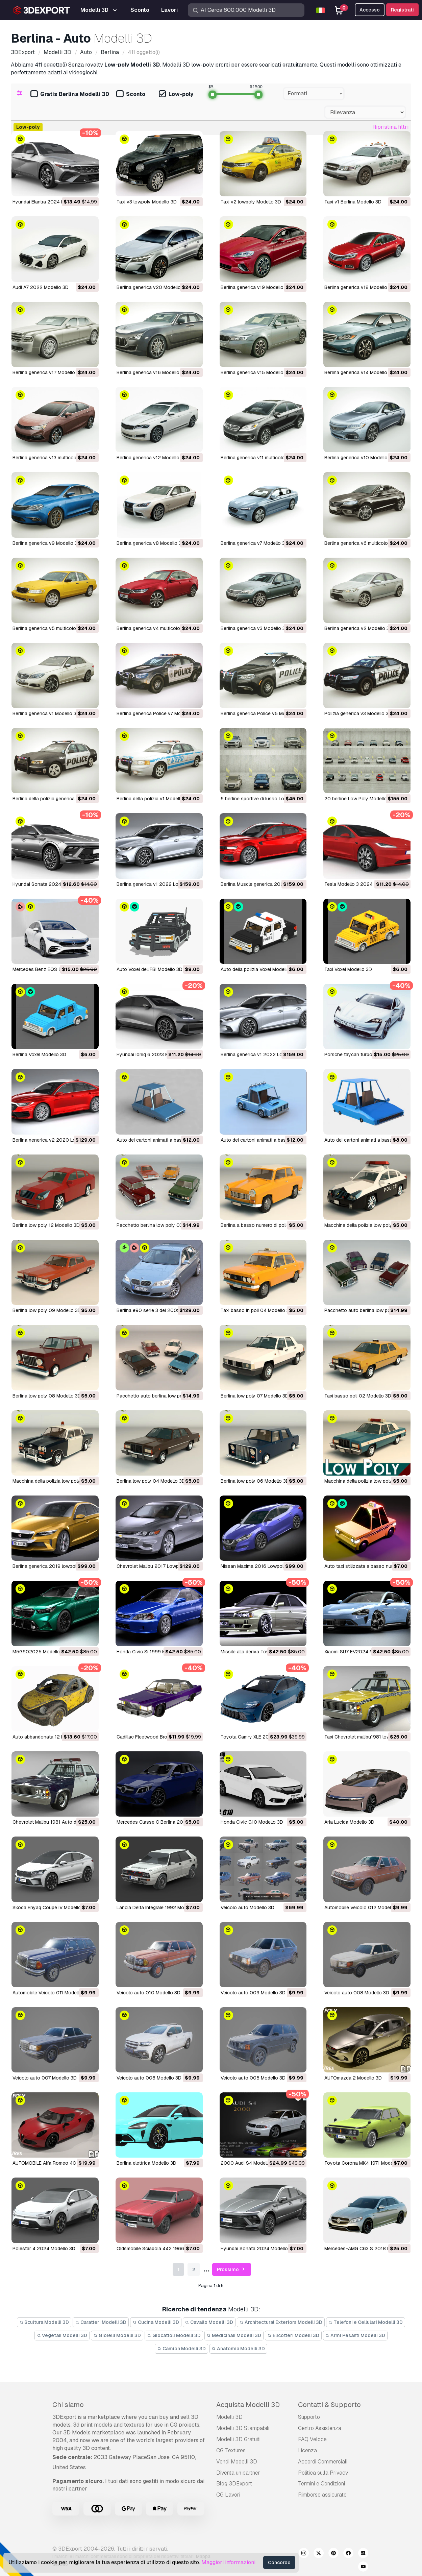 This screenshot has width=422, height=2576. Describe the element at coordinates (148, 1993) in the screenshot. I see `Veicolo auto 010 Modello 3D` at that location.